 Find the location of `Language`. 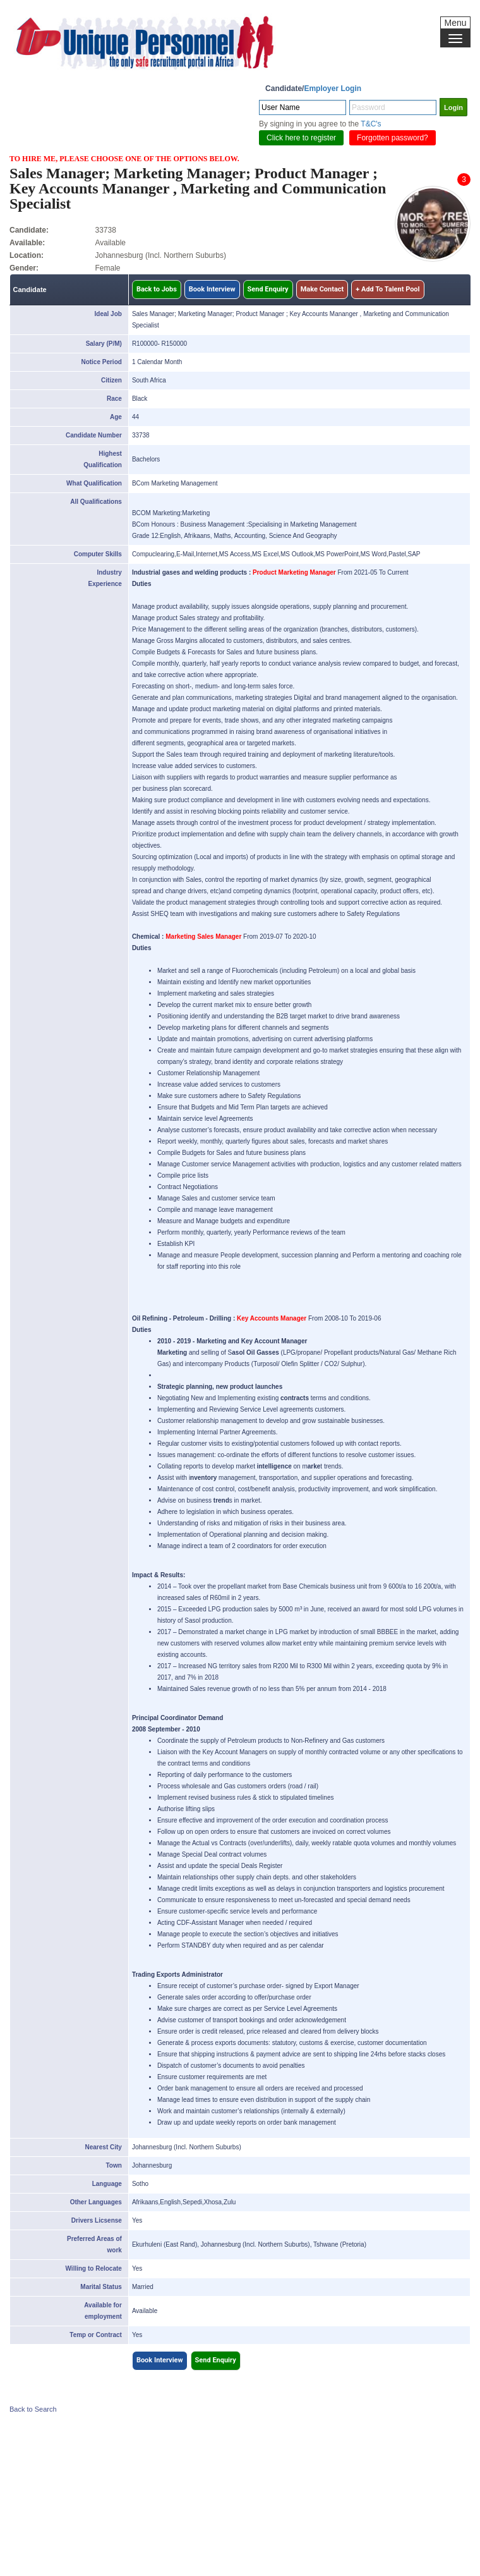

Language is located at coordinates (107, 2183).